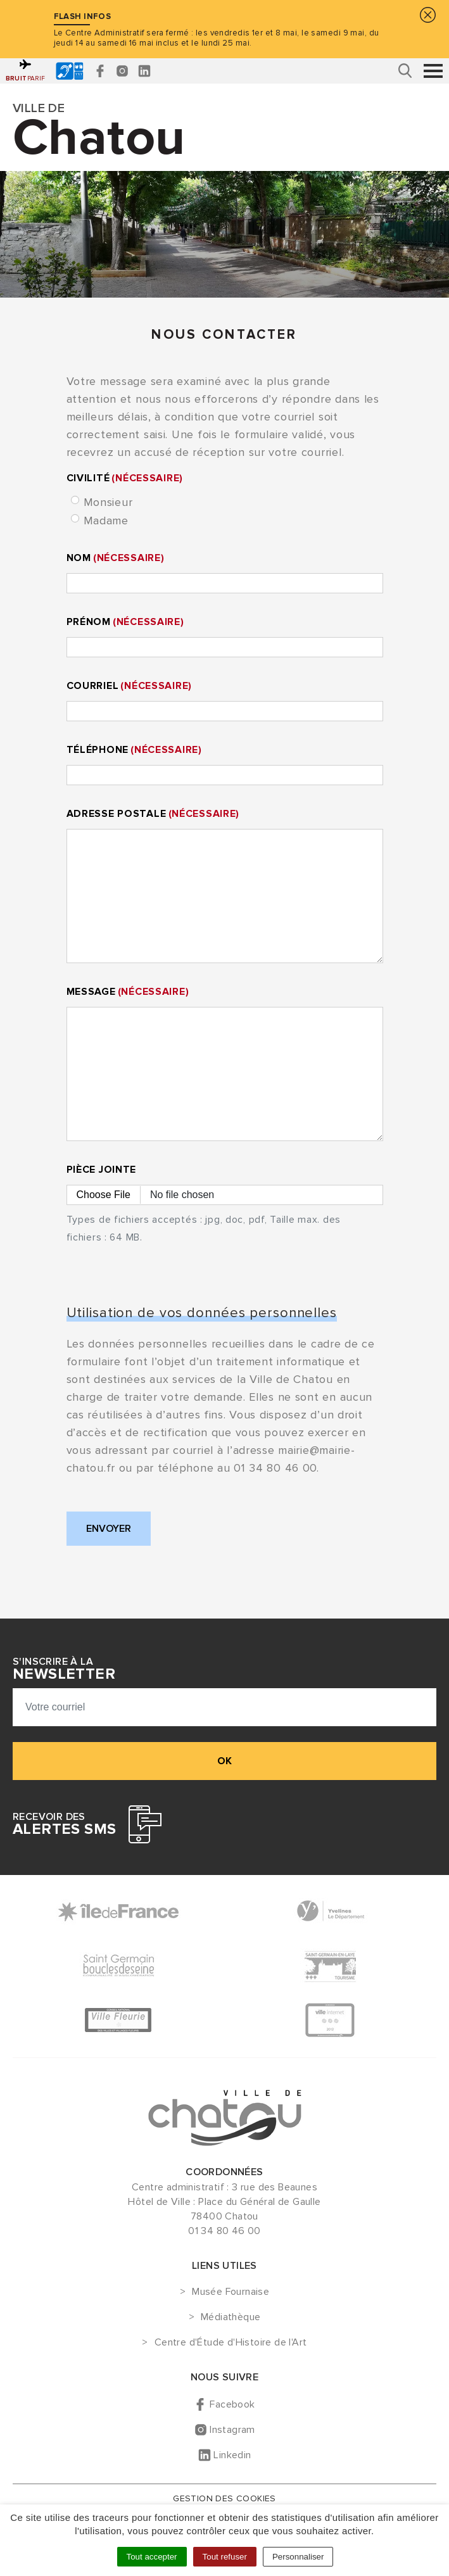 This screenshot has height=2576, width=449. Describe the element at coordinates (152, 2556) in the screenshot. I see `Tout accepter [Cookies : Tout accepter]` at that location.